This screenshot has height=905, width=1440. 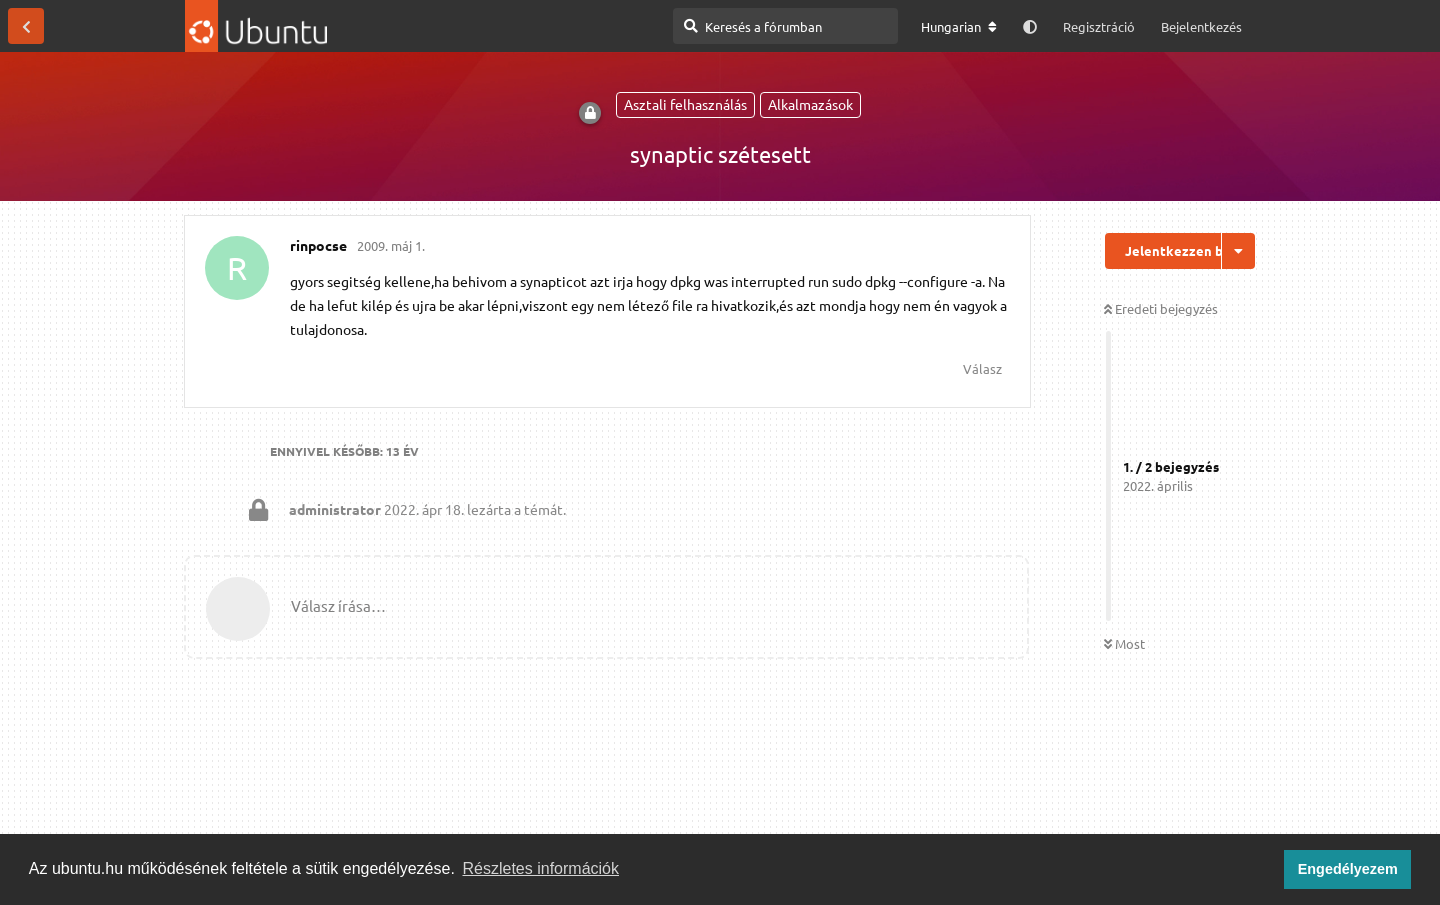 I want to click on Részletes információk [button], so click(x=541, y=868).